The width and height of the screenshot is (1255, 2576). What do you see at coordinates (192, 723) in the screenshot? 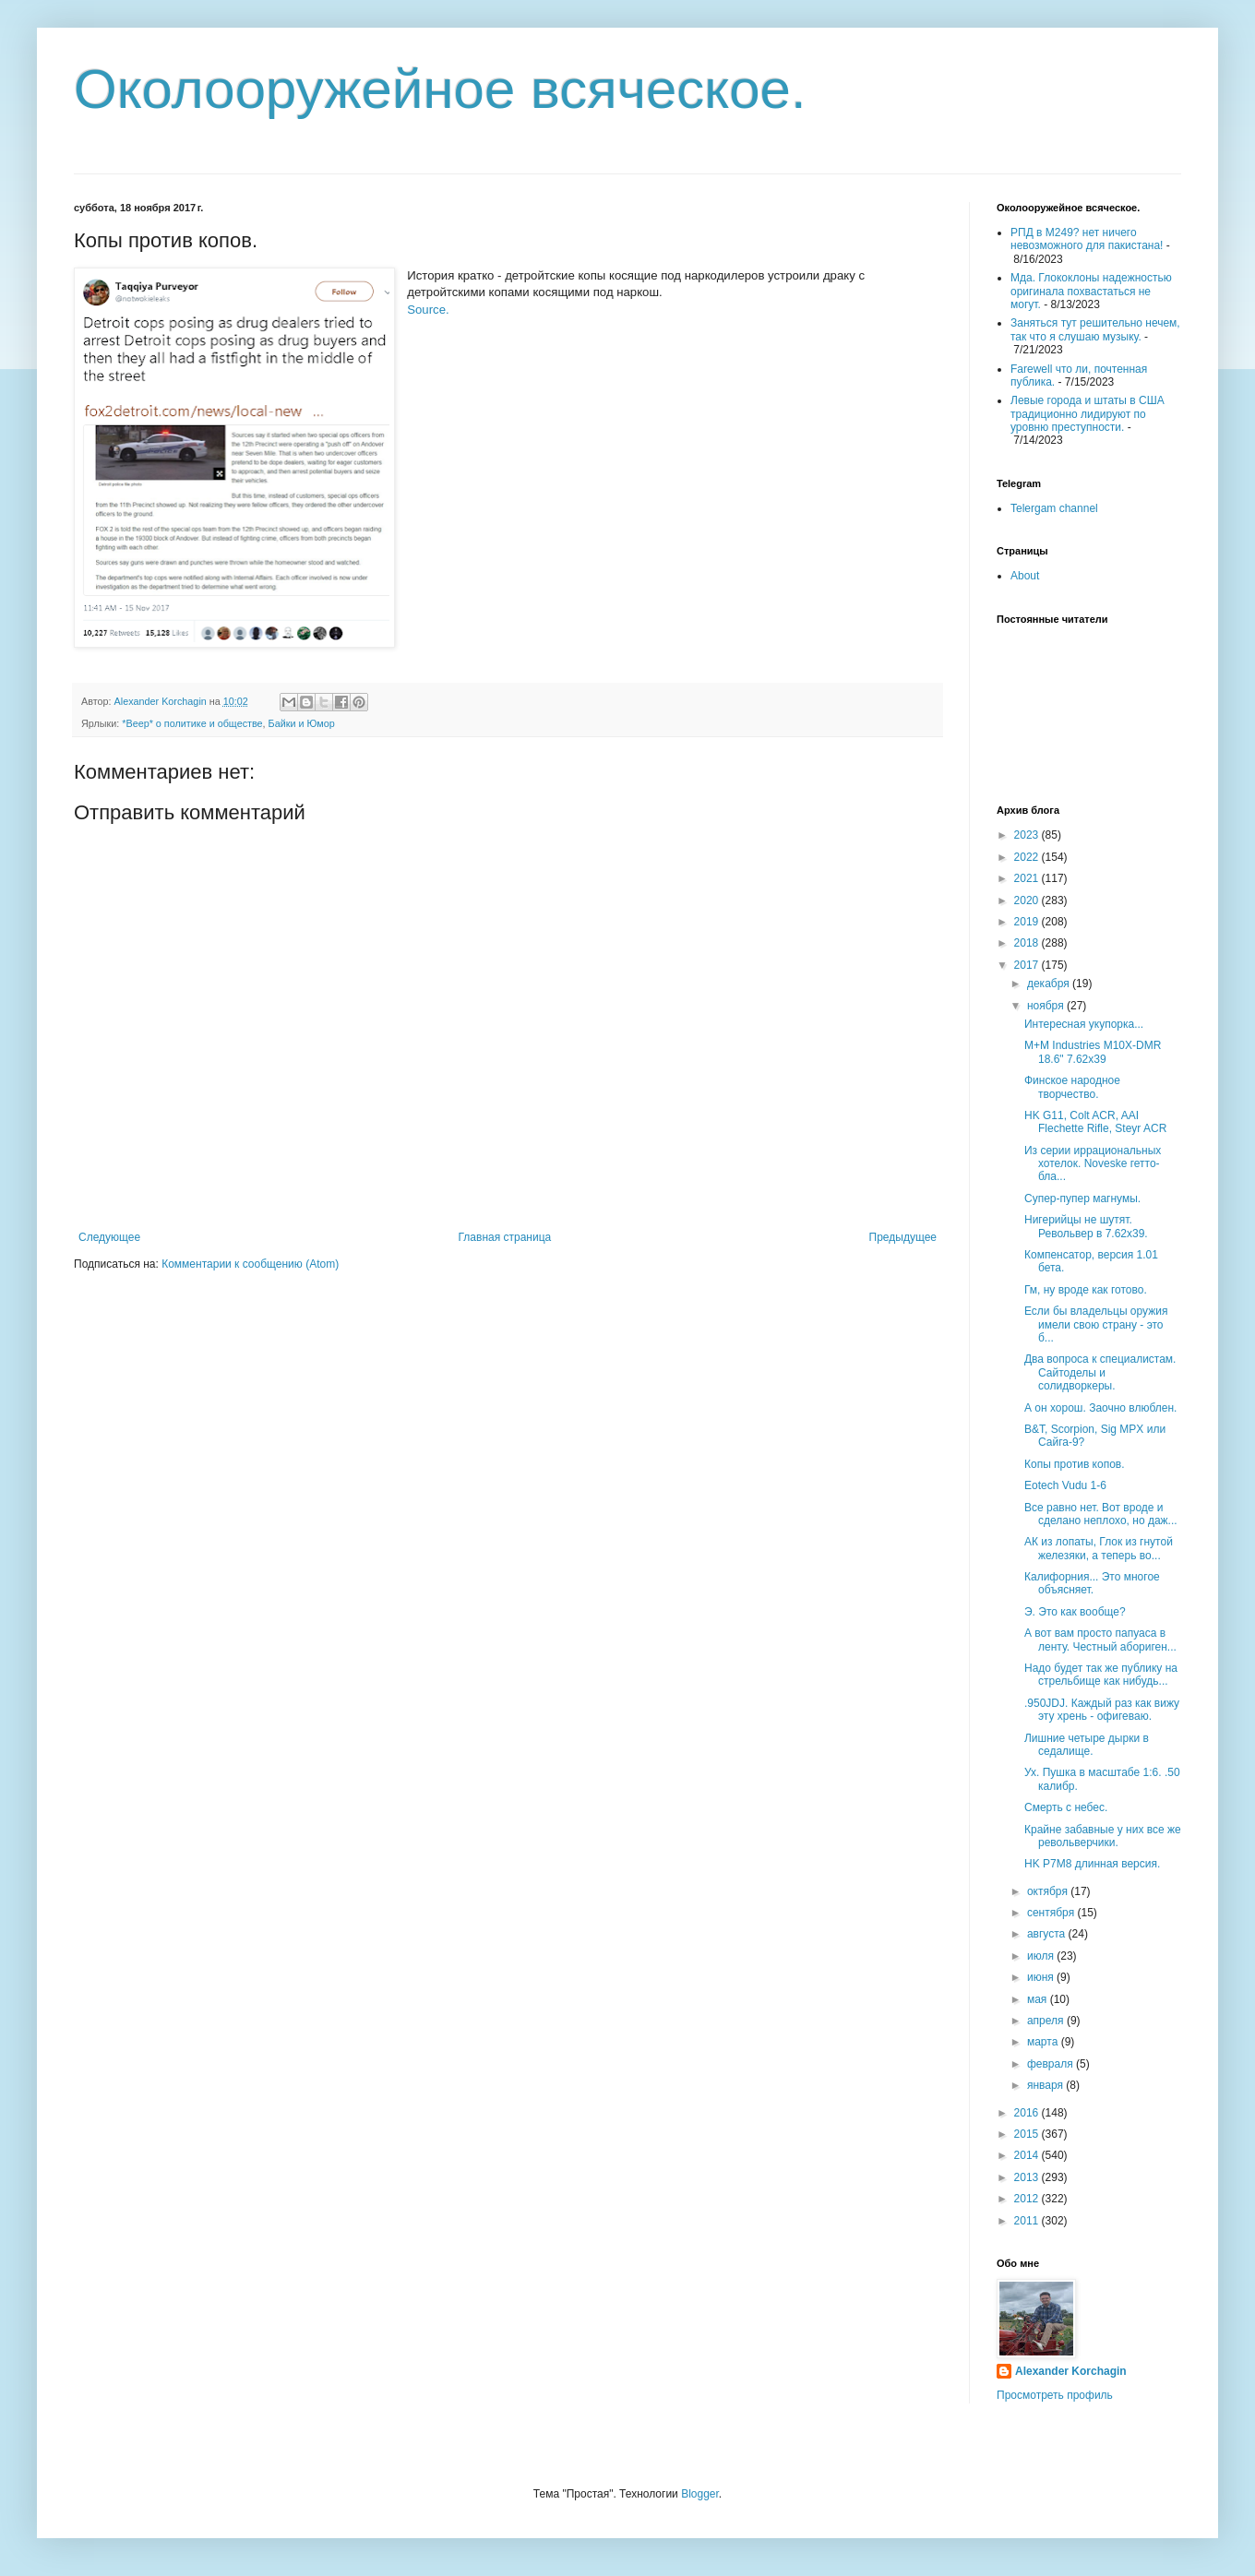
I see `*Beep* о политике и обществе` at bounding box center [192, 723].